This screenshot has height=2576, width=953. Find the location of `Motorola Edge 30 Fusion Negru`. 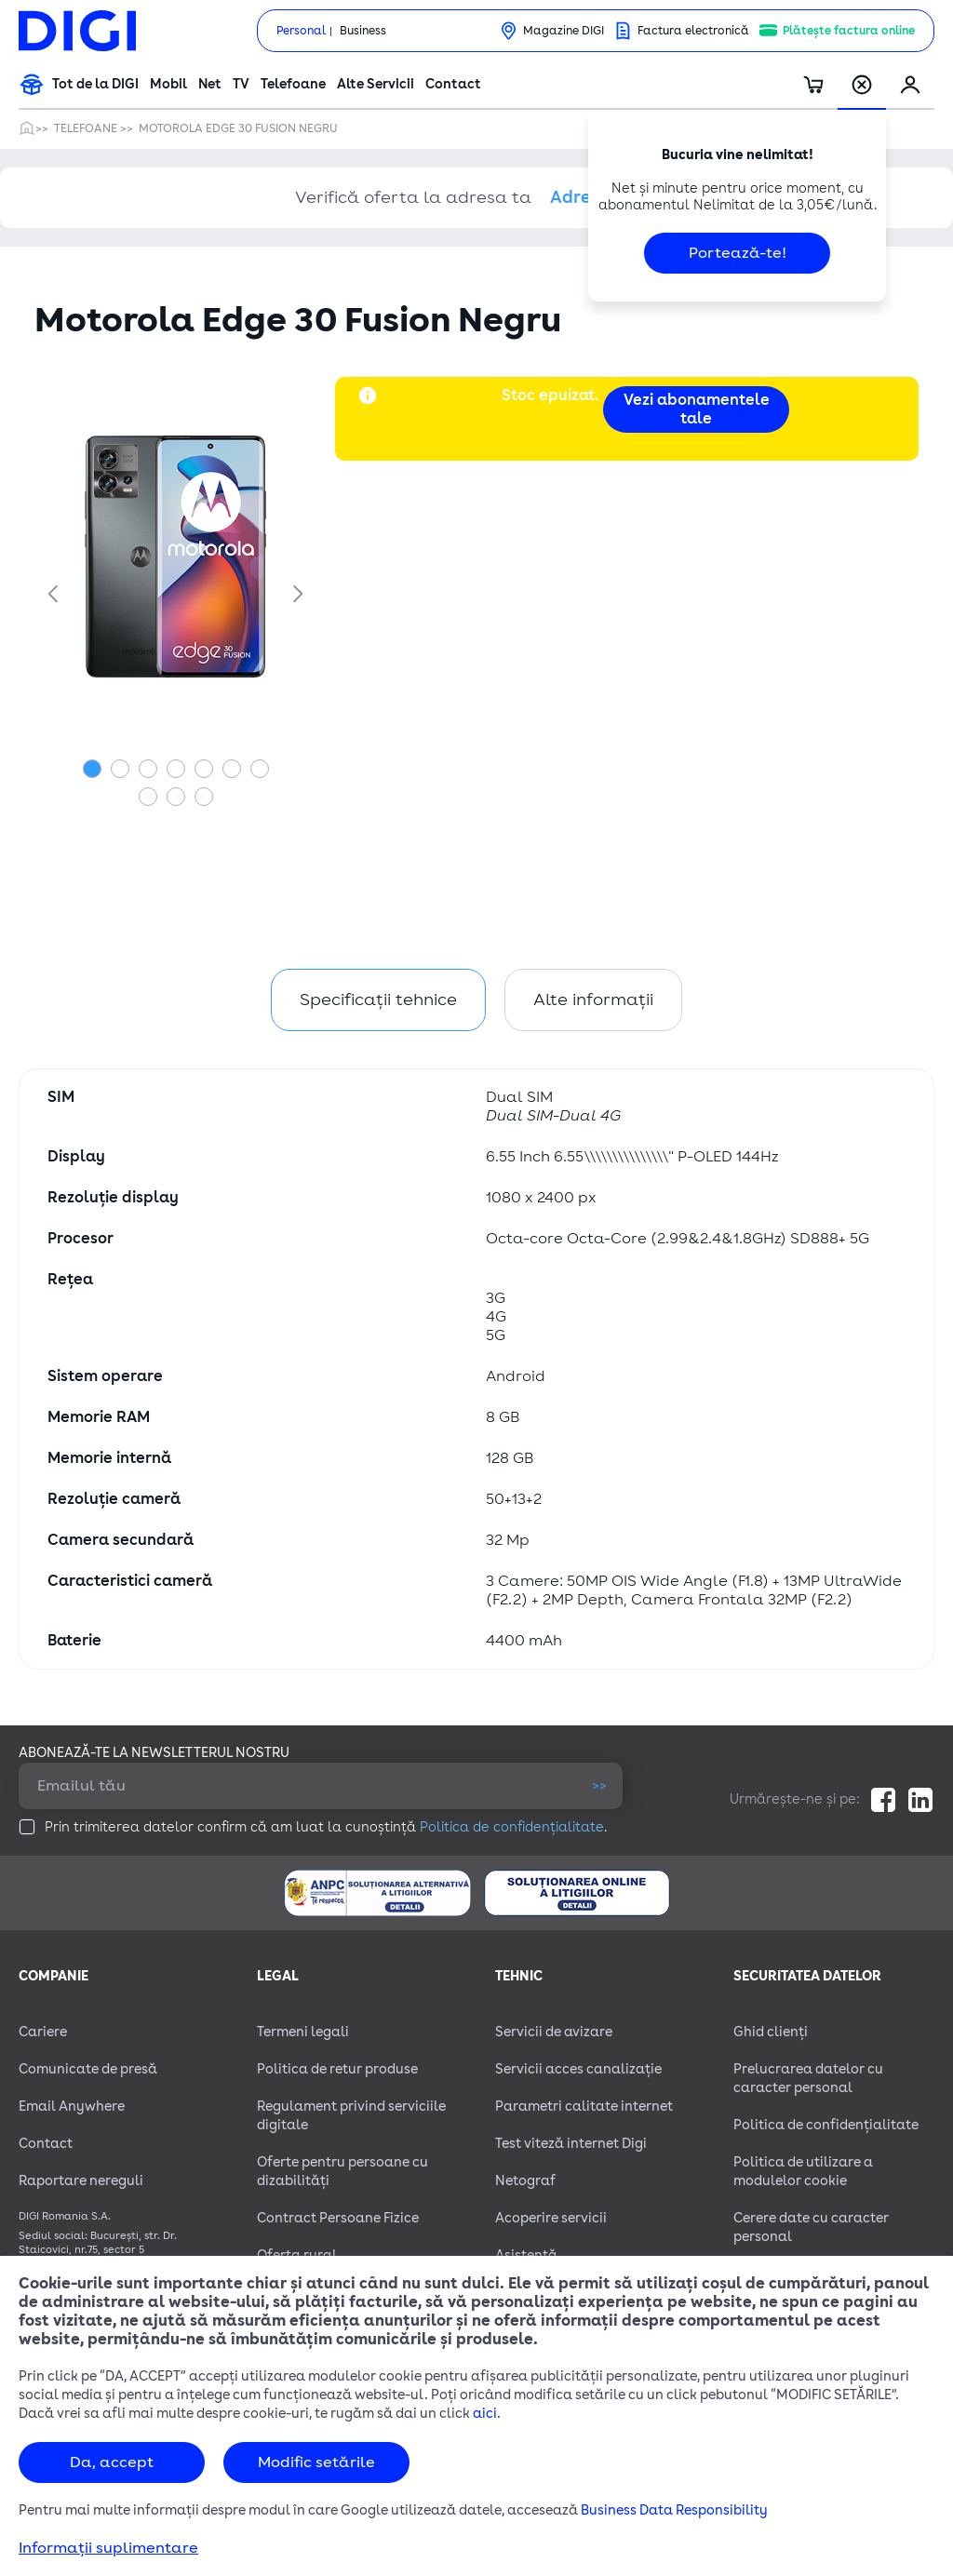

Motorola Edge 30 Fusion Negru is located at coordinates (238, 128).